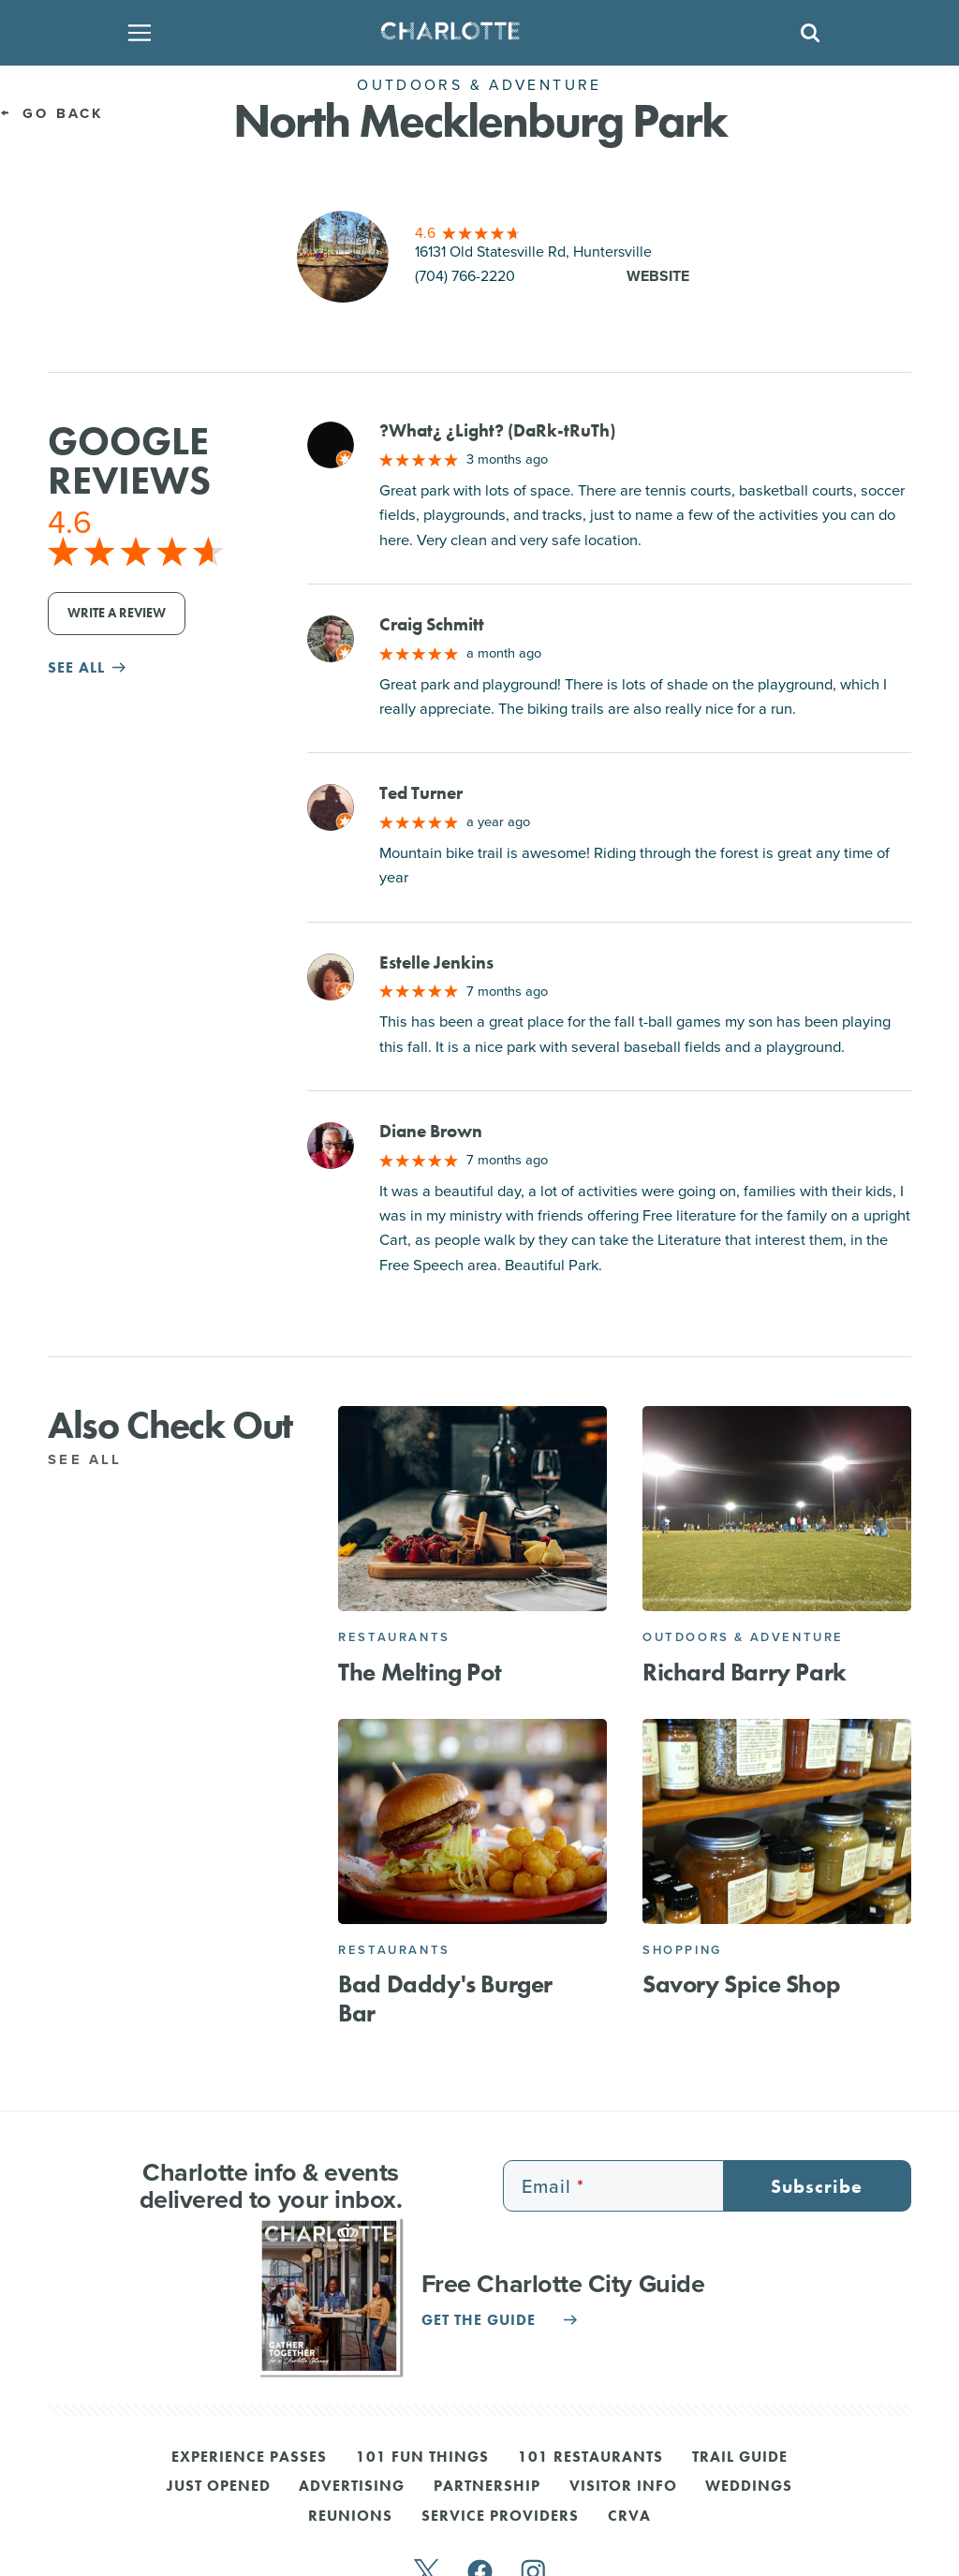 This screenshot has width=959, height=2576. I want to click on [The Melting Pot], so click(472, 1508).